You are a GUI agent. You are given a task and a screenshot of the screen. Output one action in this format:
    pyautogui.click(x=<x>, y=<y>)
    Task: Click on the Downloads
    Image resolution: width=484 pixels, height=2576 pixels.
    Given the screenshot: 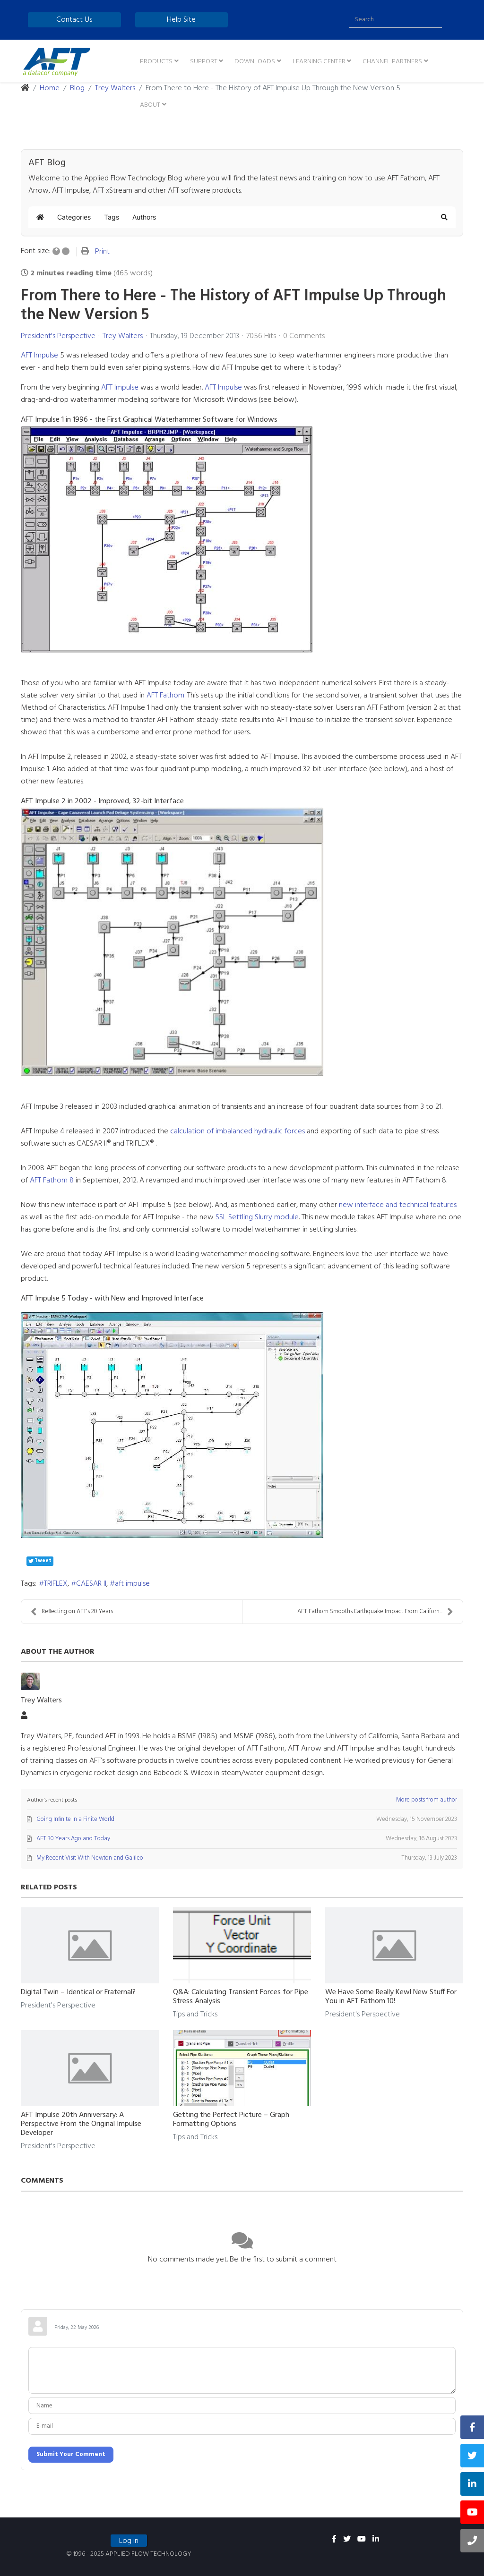 What is the action you would take?
    pyautogui.click(x=254, y=61)
    